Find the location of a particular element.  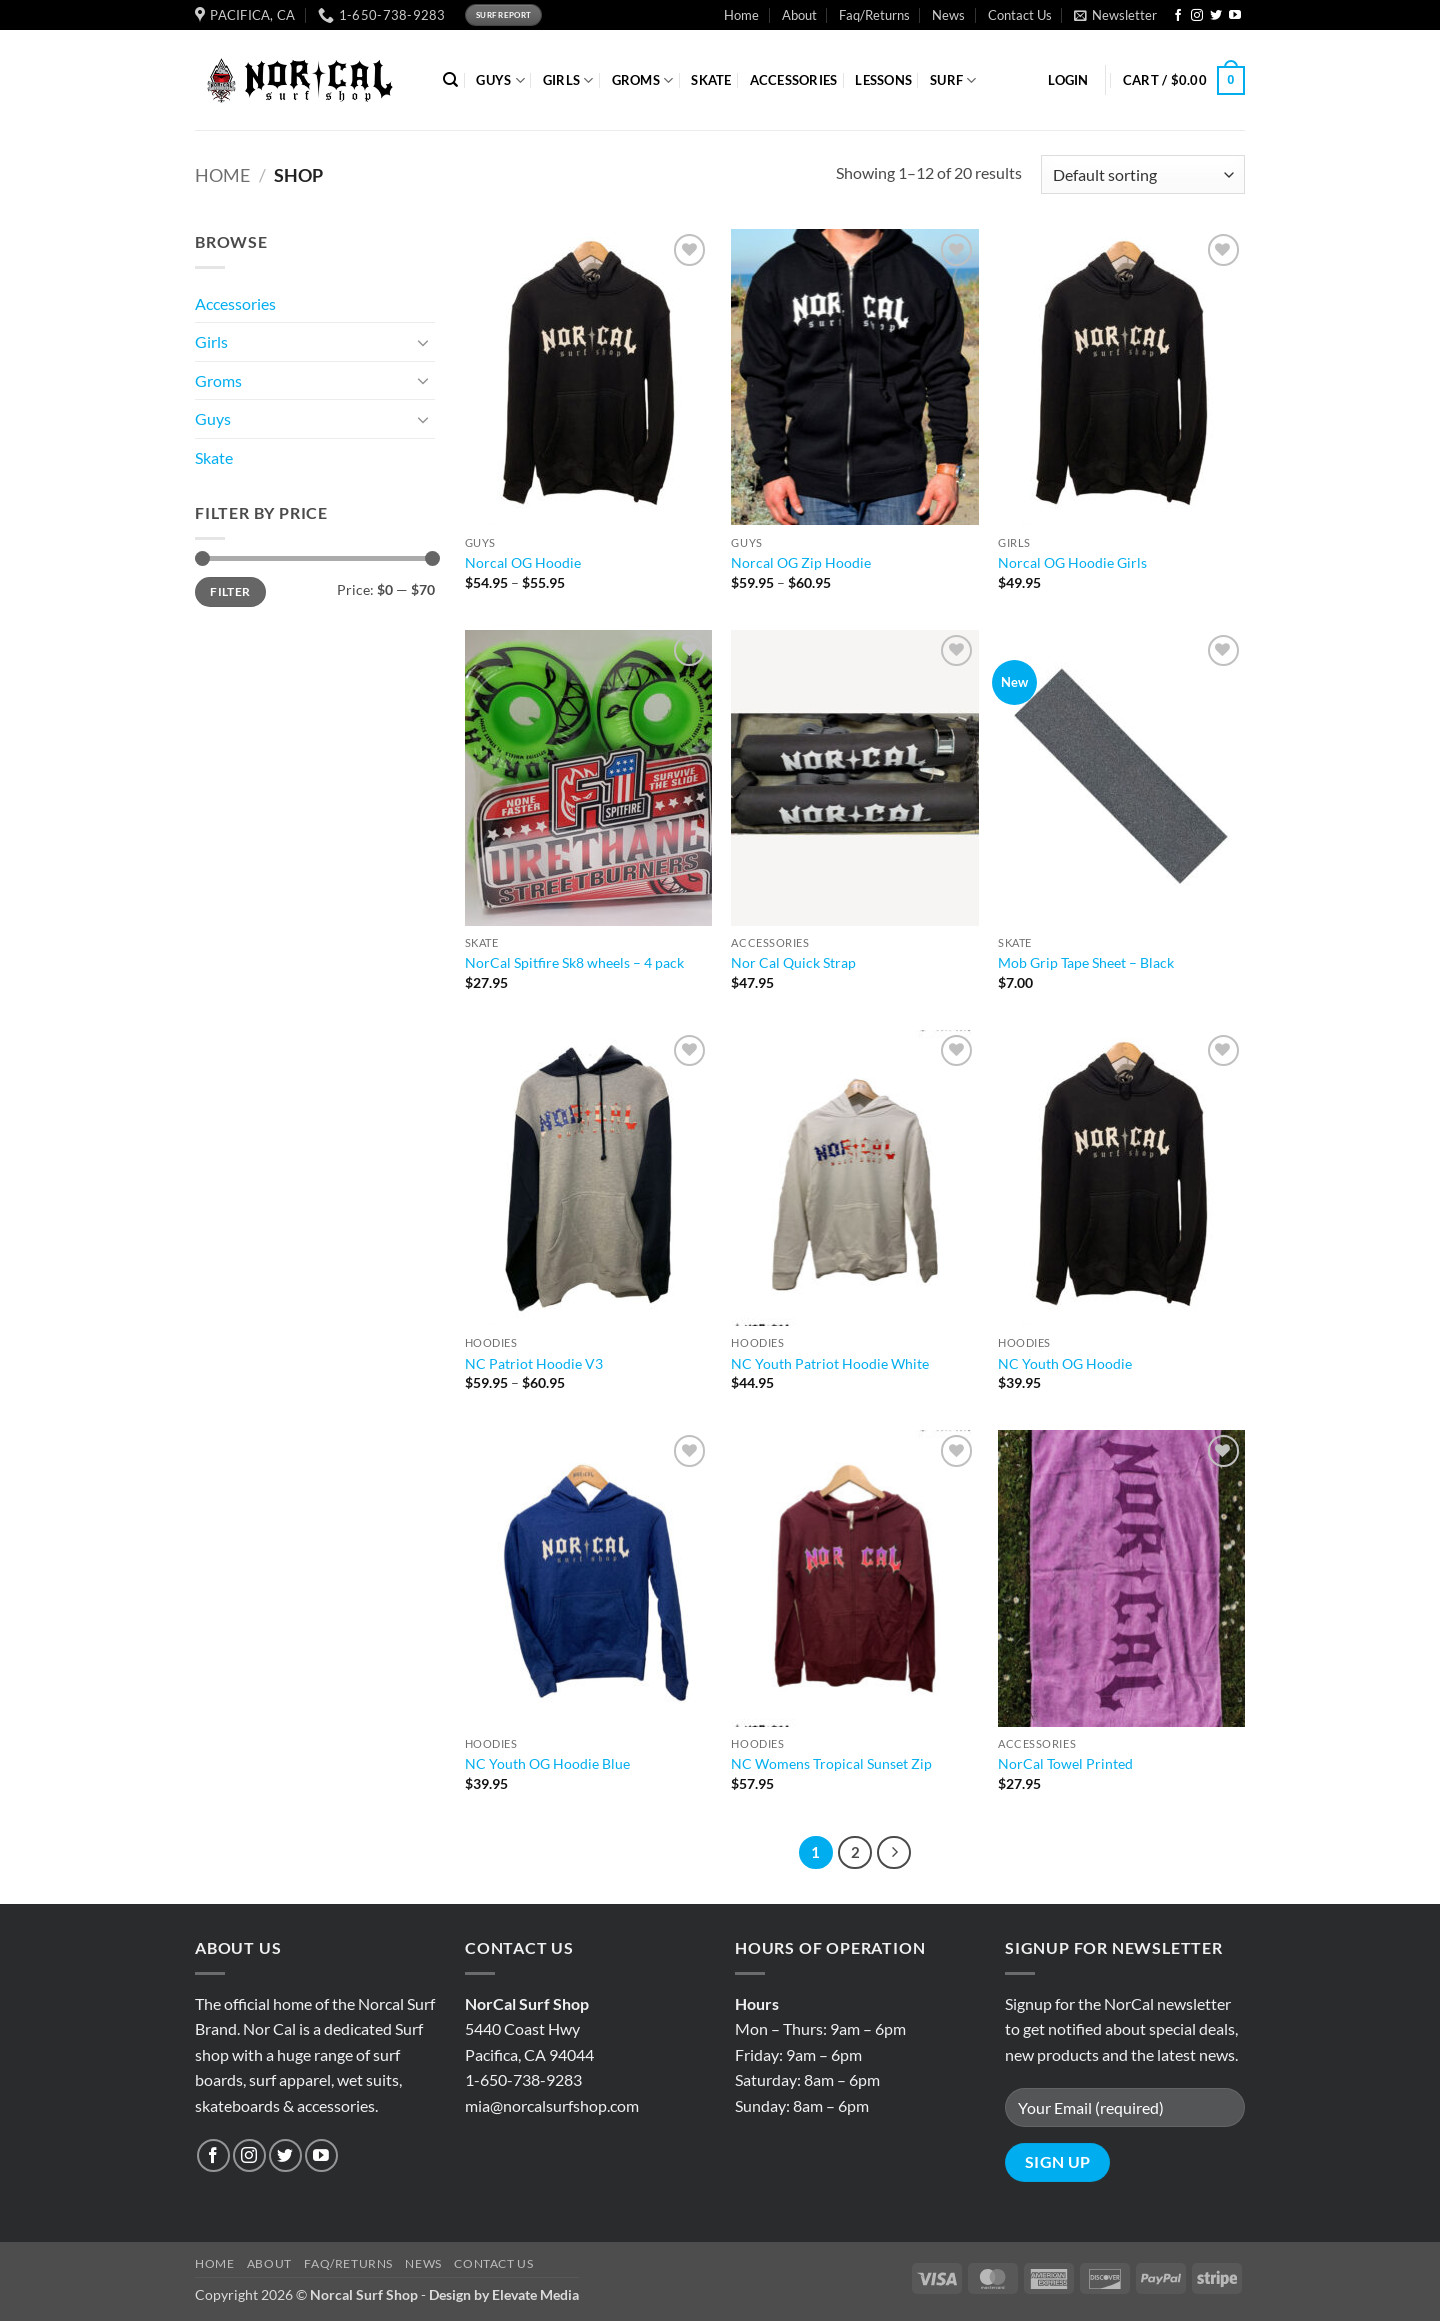

ACCESSORIES is located at coordinates (794, 80).